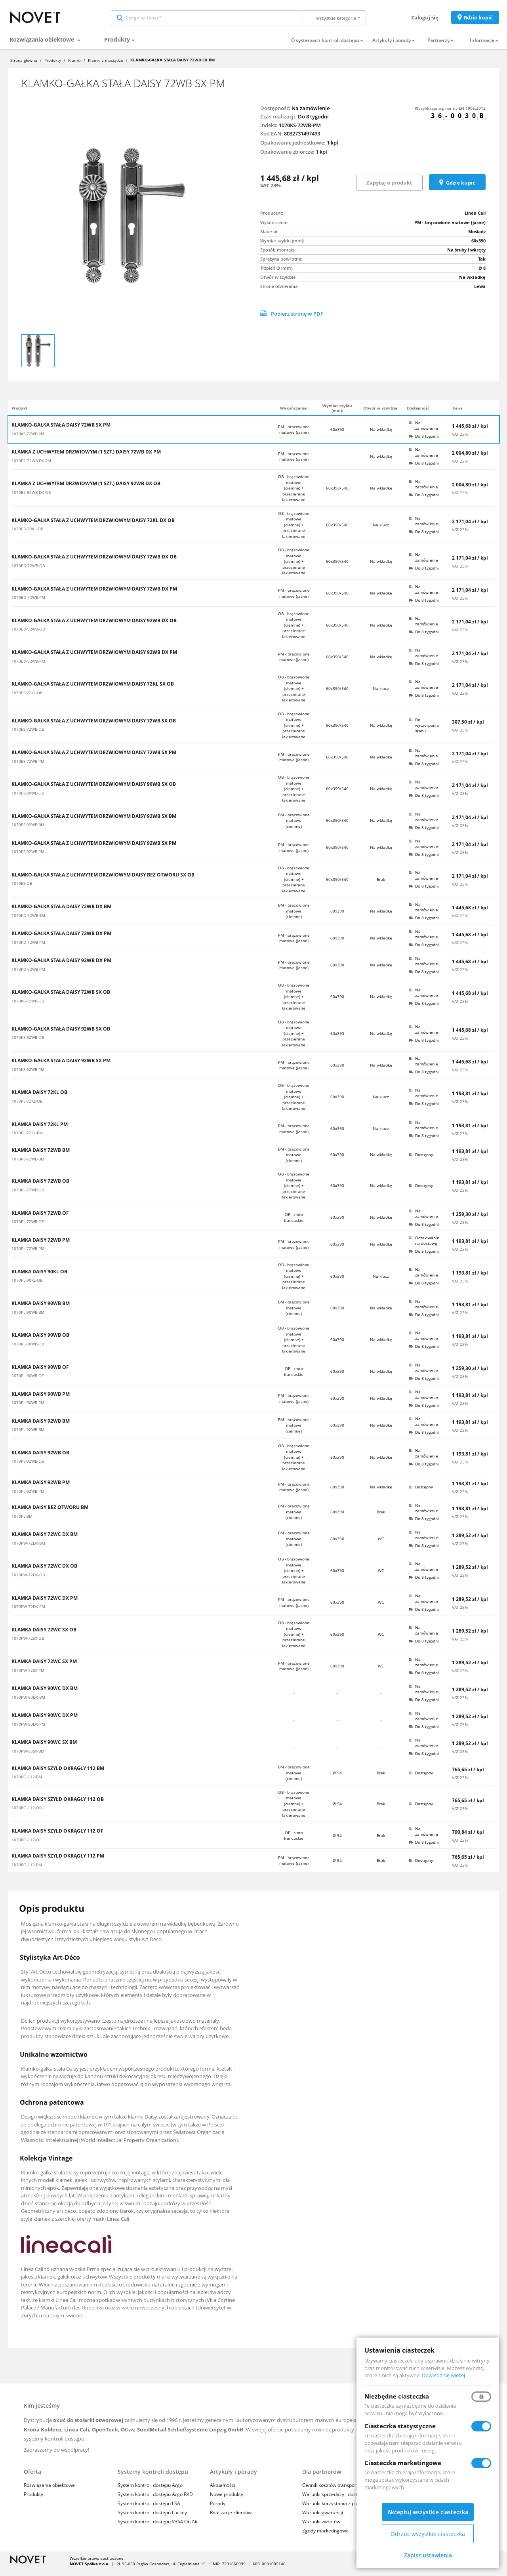  Describe the element at coordinates (40, 1218) in the screenshot. I see `KLAMKA DAISY 72WB OF` at that location.